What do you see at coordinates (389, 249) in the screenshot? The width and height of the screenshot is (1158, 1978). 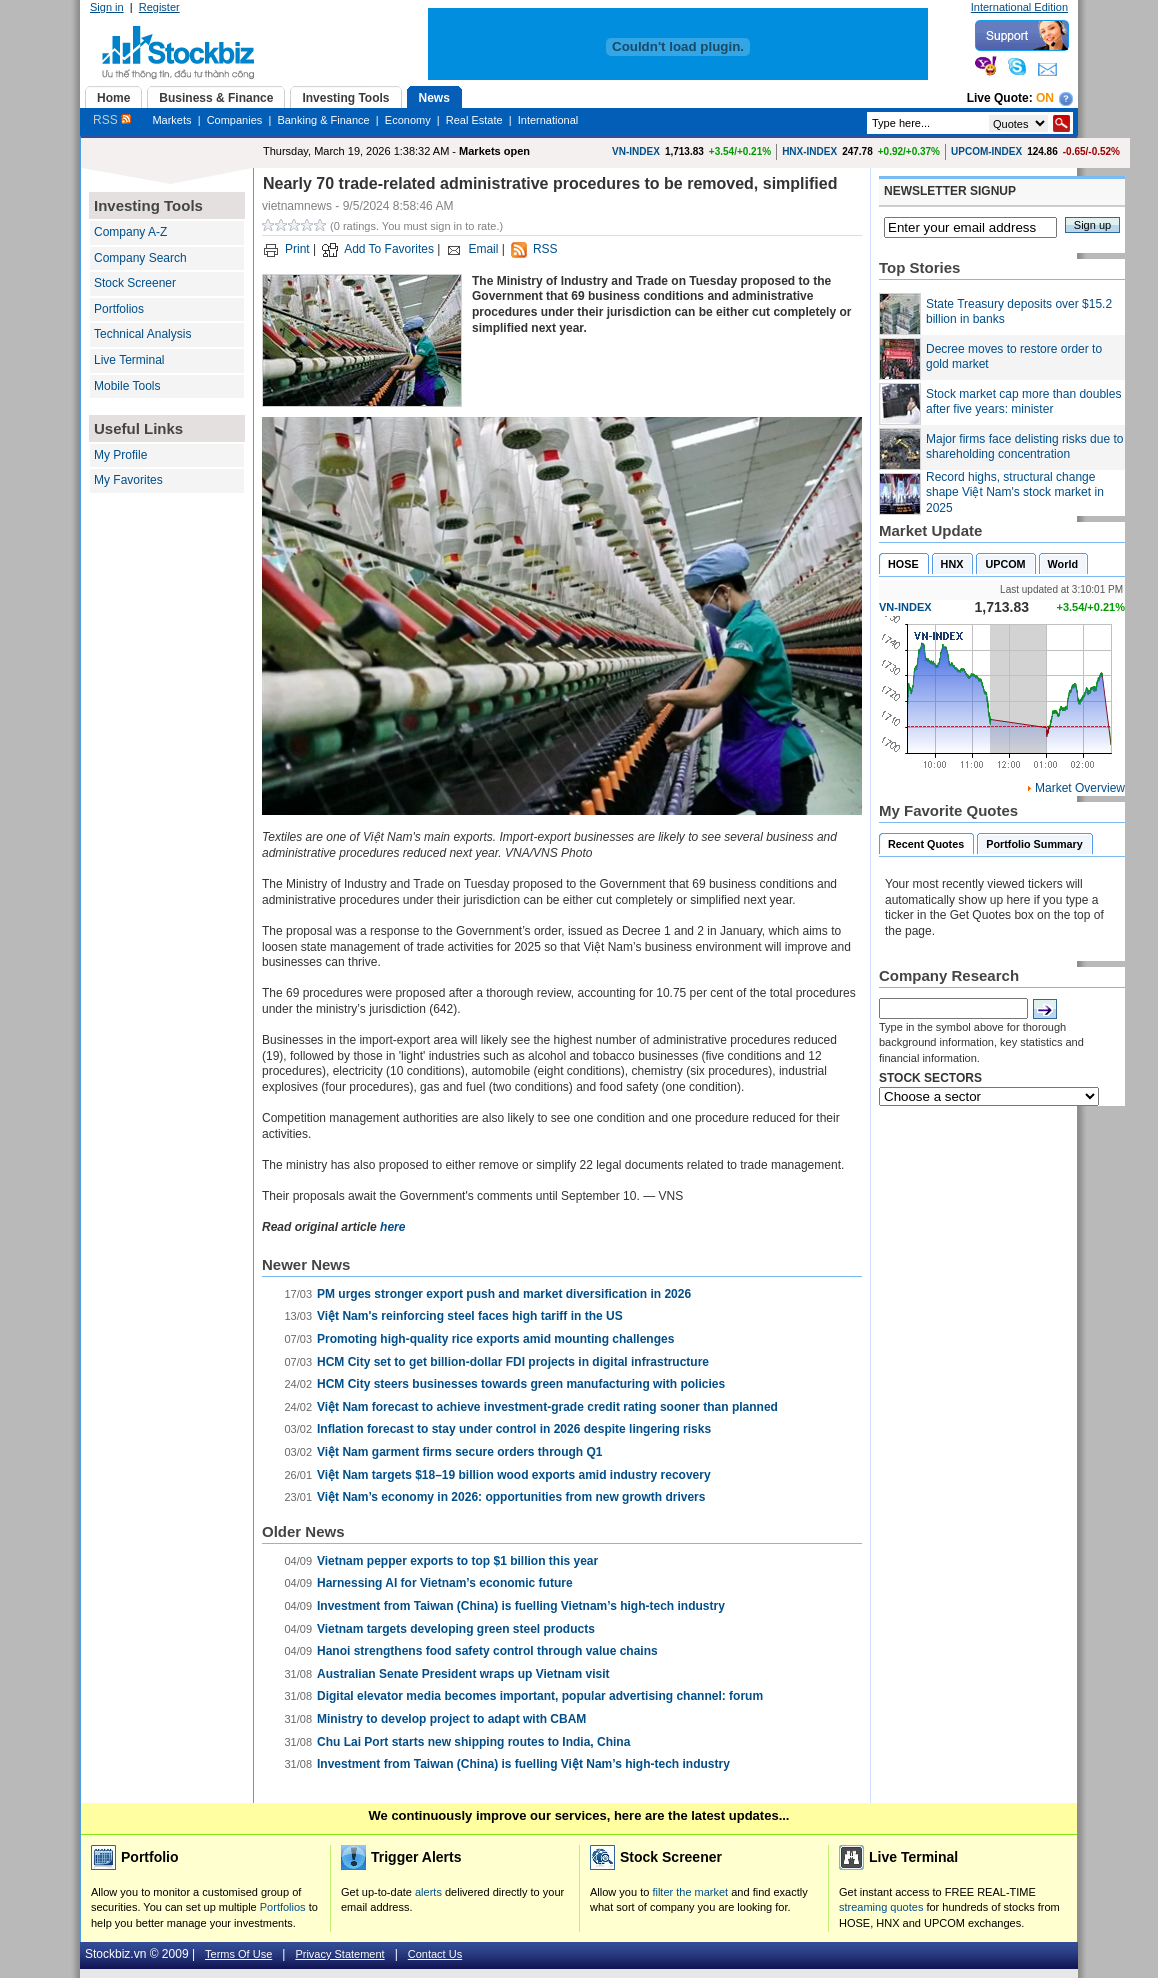 I see `Add To Favorites` at bounding box center [389, 249].